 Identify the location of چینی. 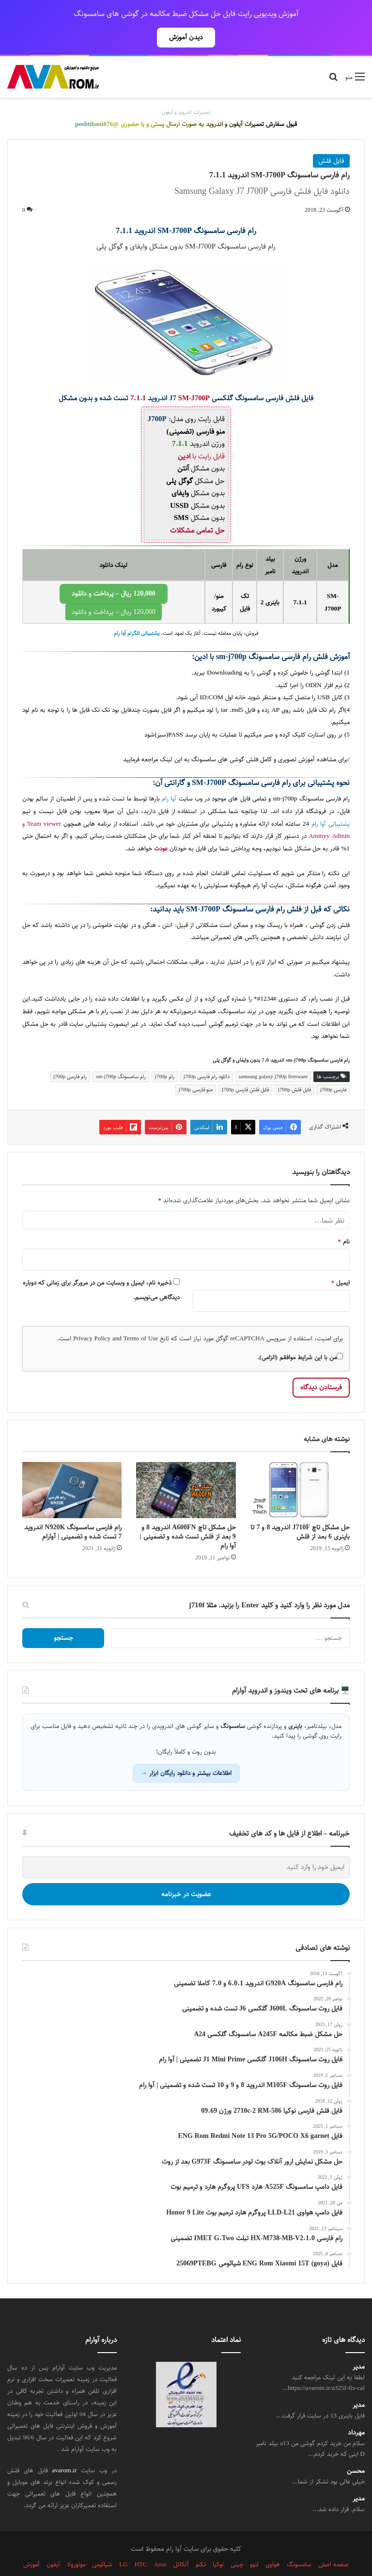
(237, 2543).